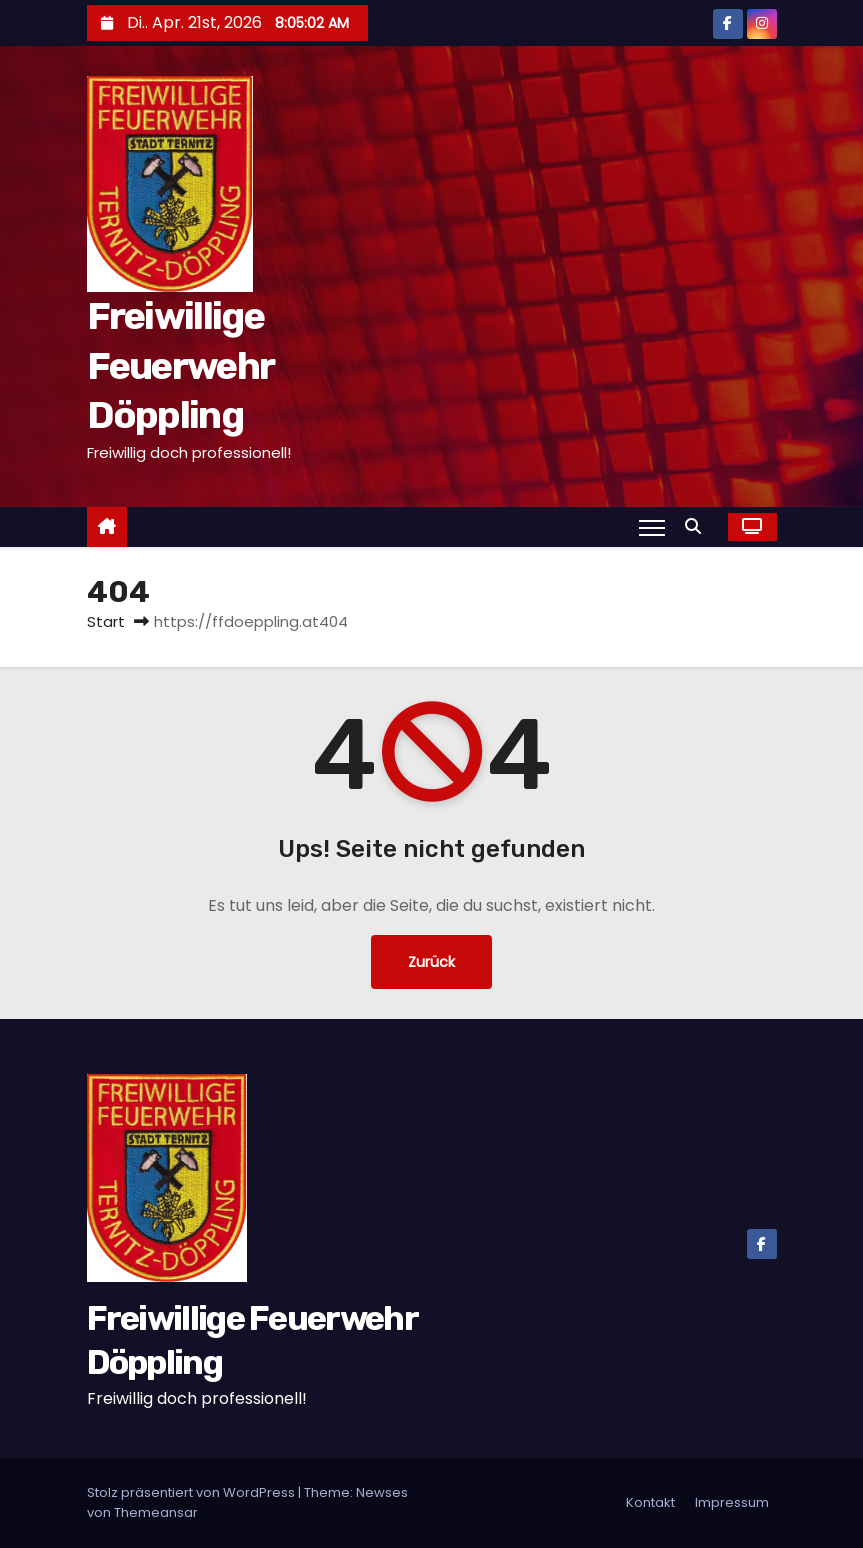  I want to click on Themeansar, so click(156, 1512).